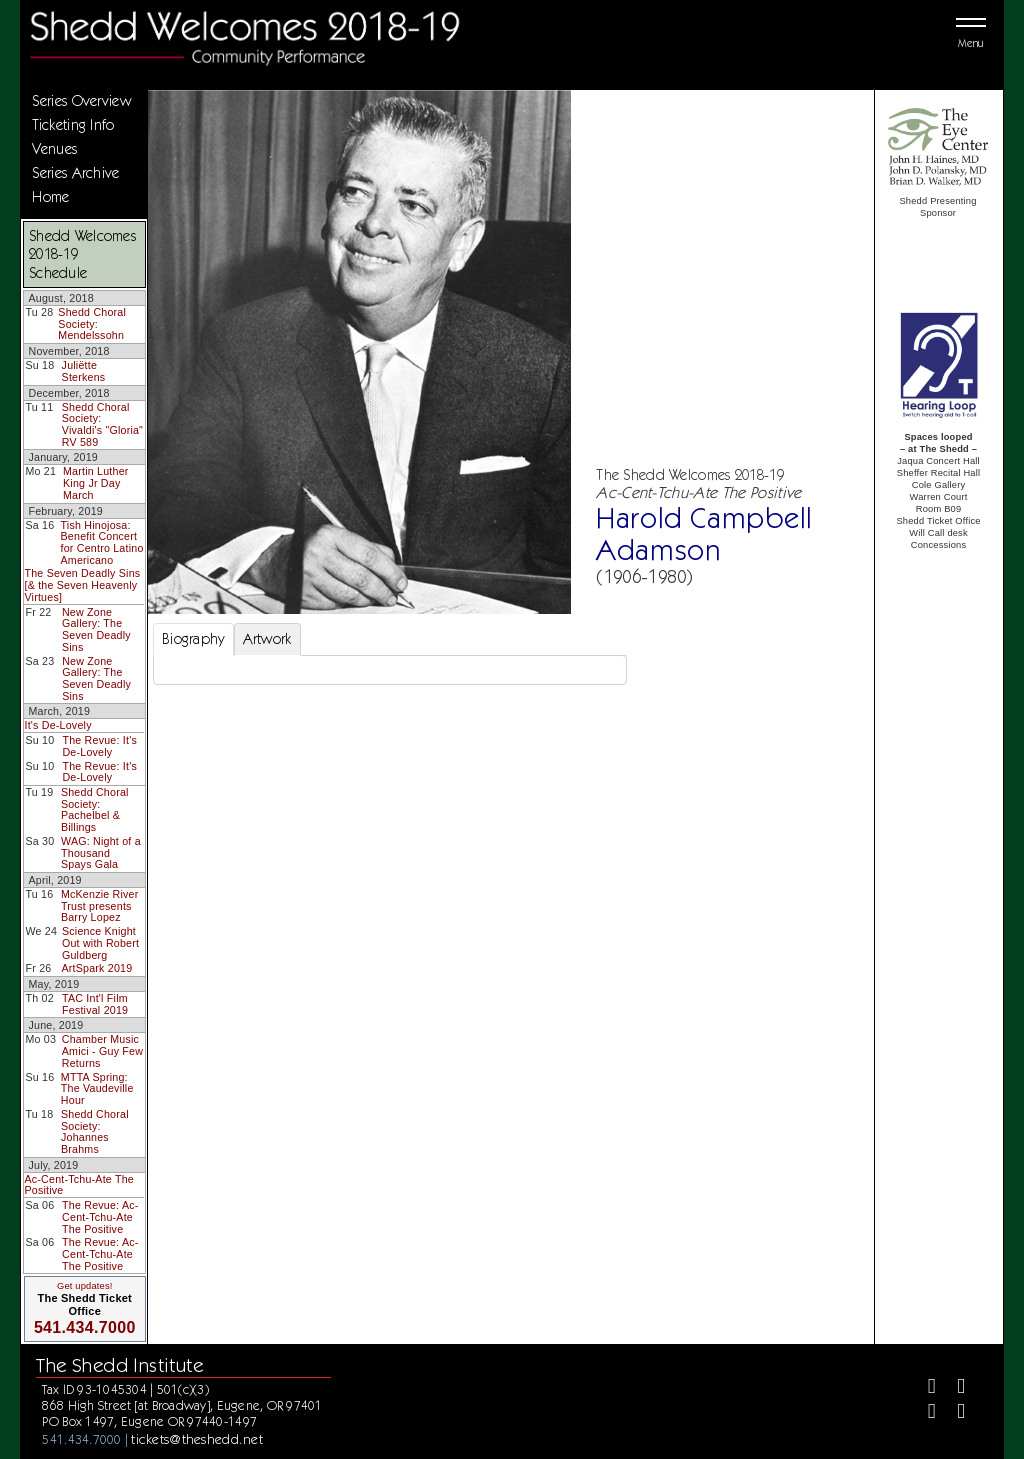 The width and height of the screenshot is (1024, 1459). What do you see at coordinates (84, 371) in the screenshot?
I see `Juliëtte Sterkens` at bounding box center [84, 371].